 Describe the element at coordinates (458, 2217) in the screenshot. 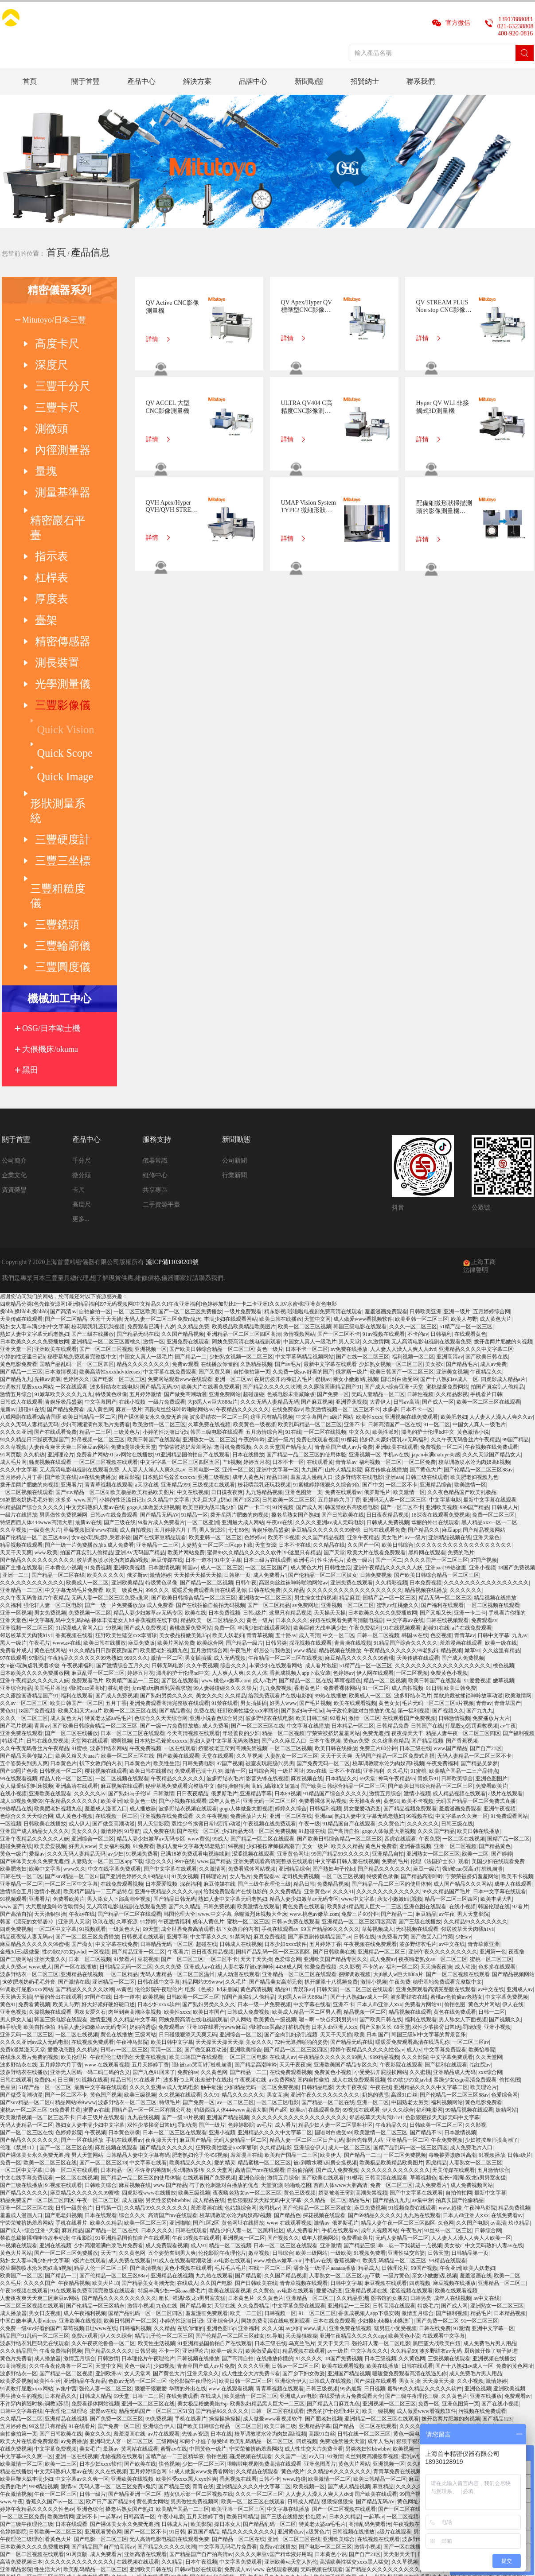

I see `黄色一区二区三区` at that location.